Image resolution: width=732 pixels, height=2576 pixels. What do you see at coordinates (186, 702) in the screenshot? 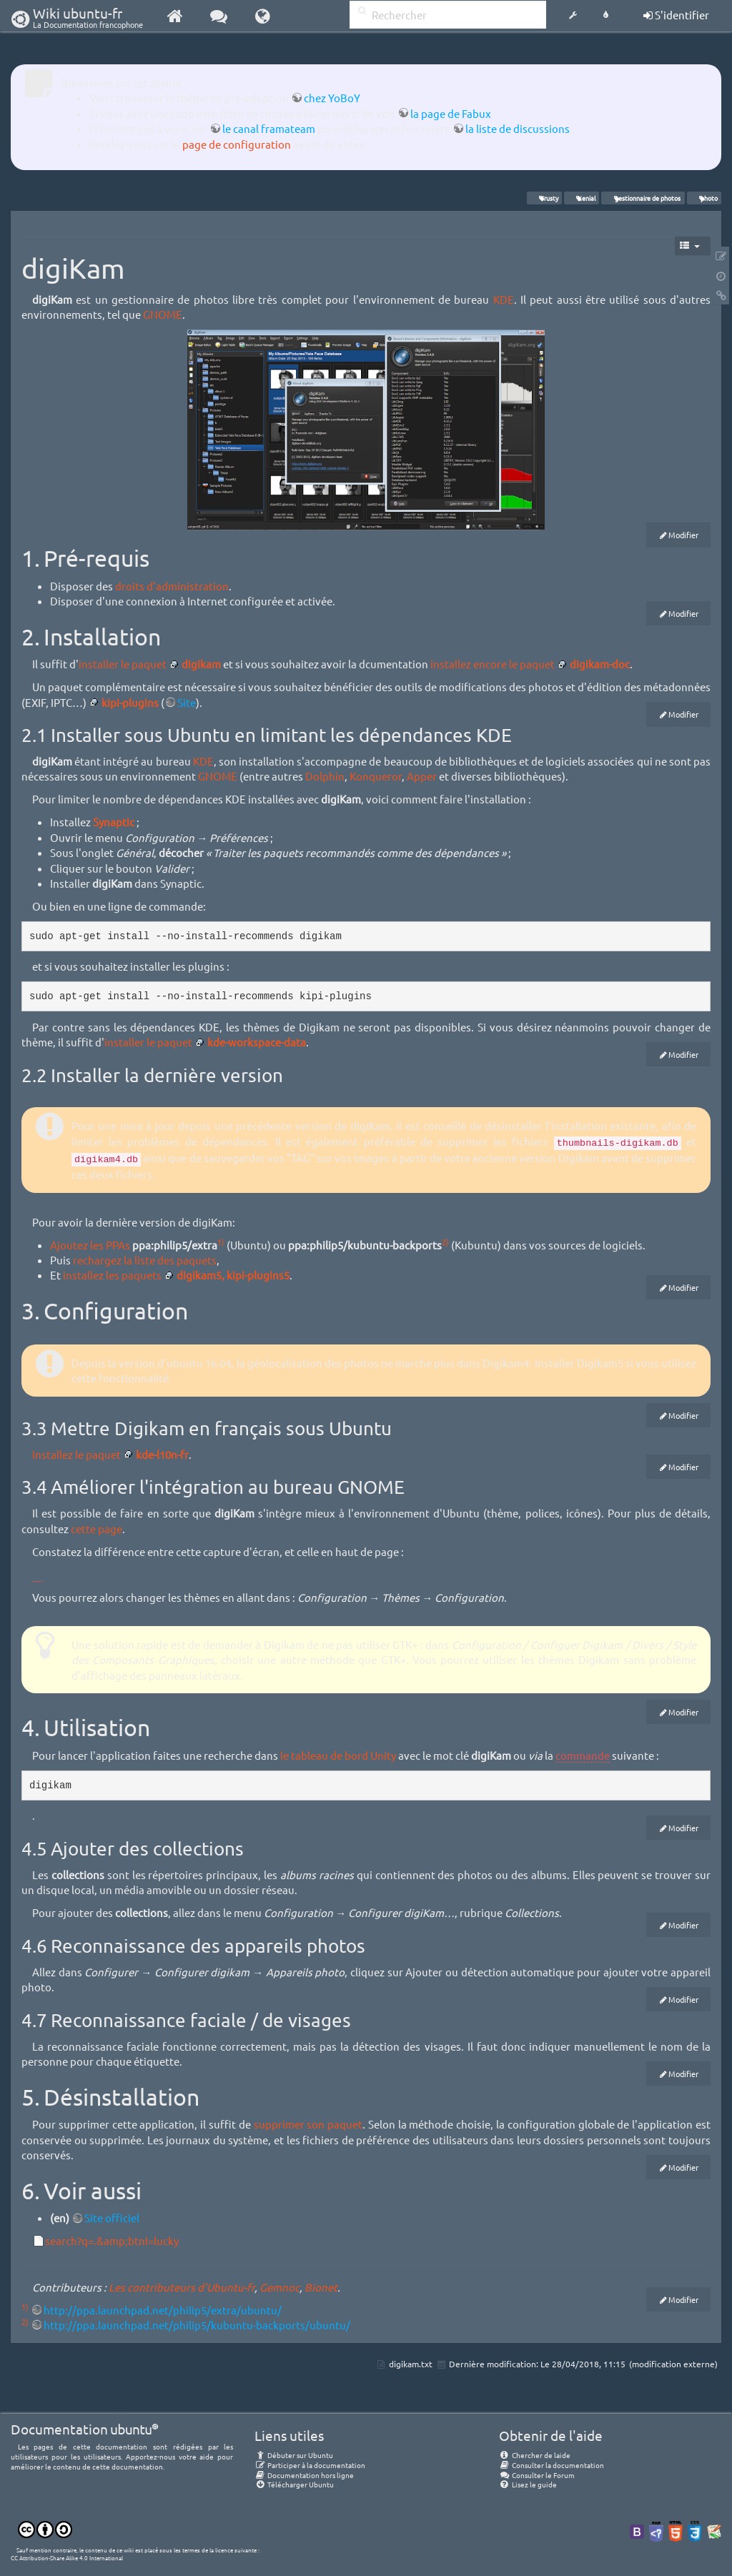
I see `Site` at bounding box center [186, 702].